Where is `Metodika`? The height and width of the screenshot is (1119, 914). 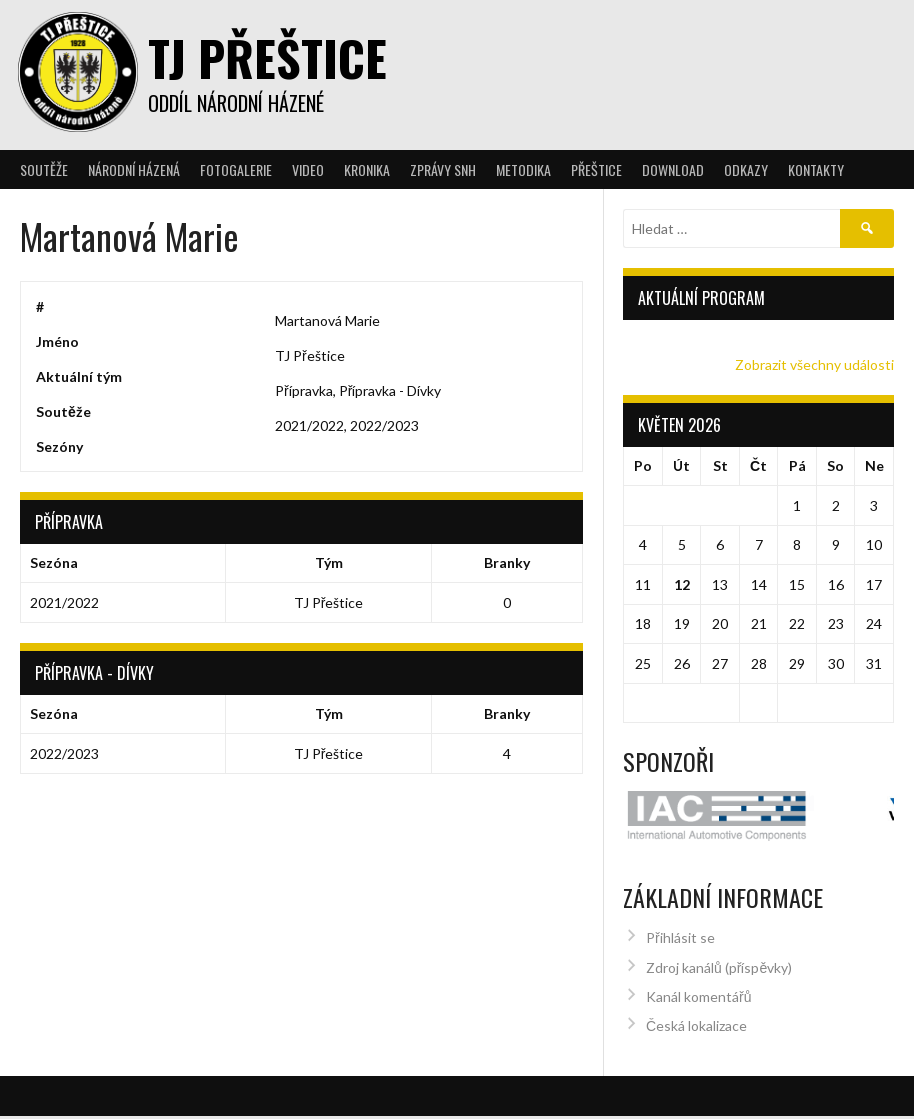 Metodika is located at coordinates (523, 169).